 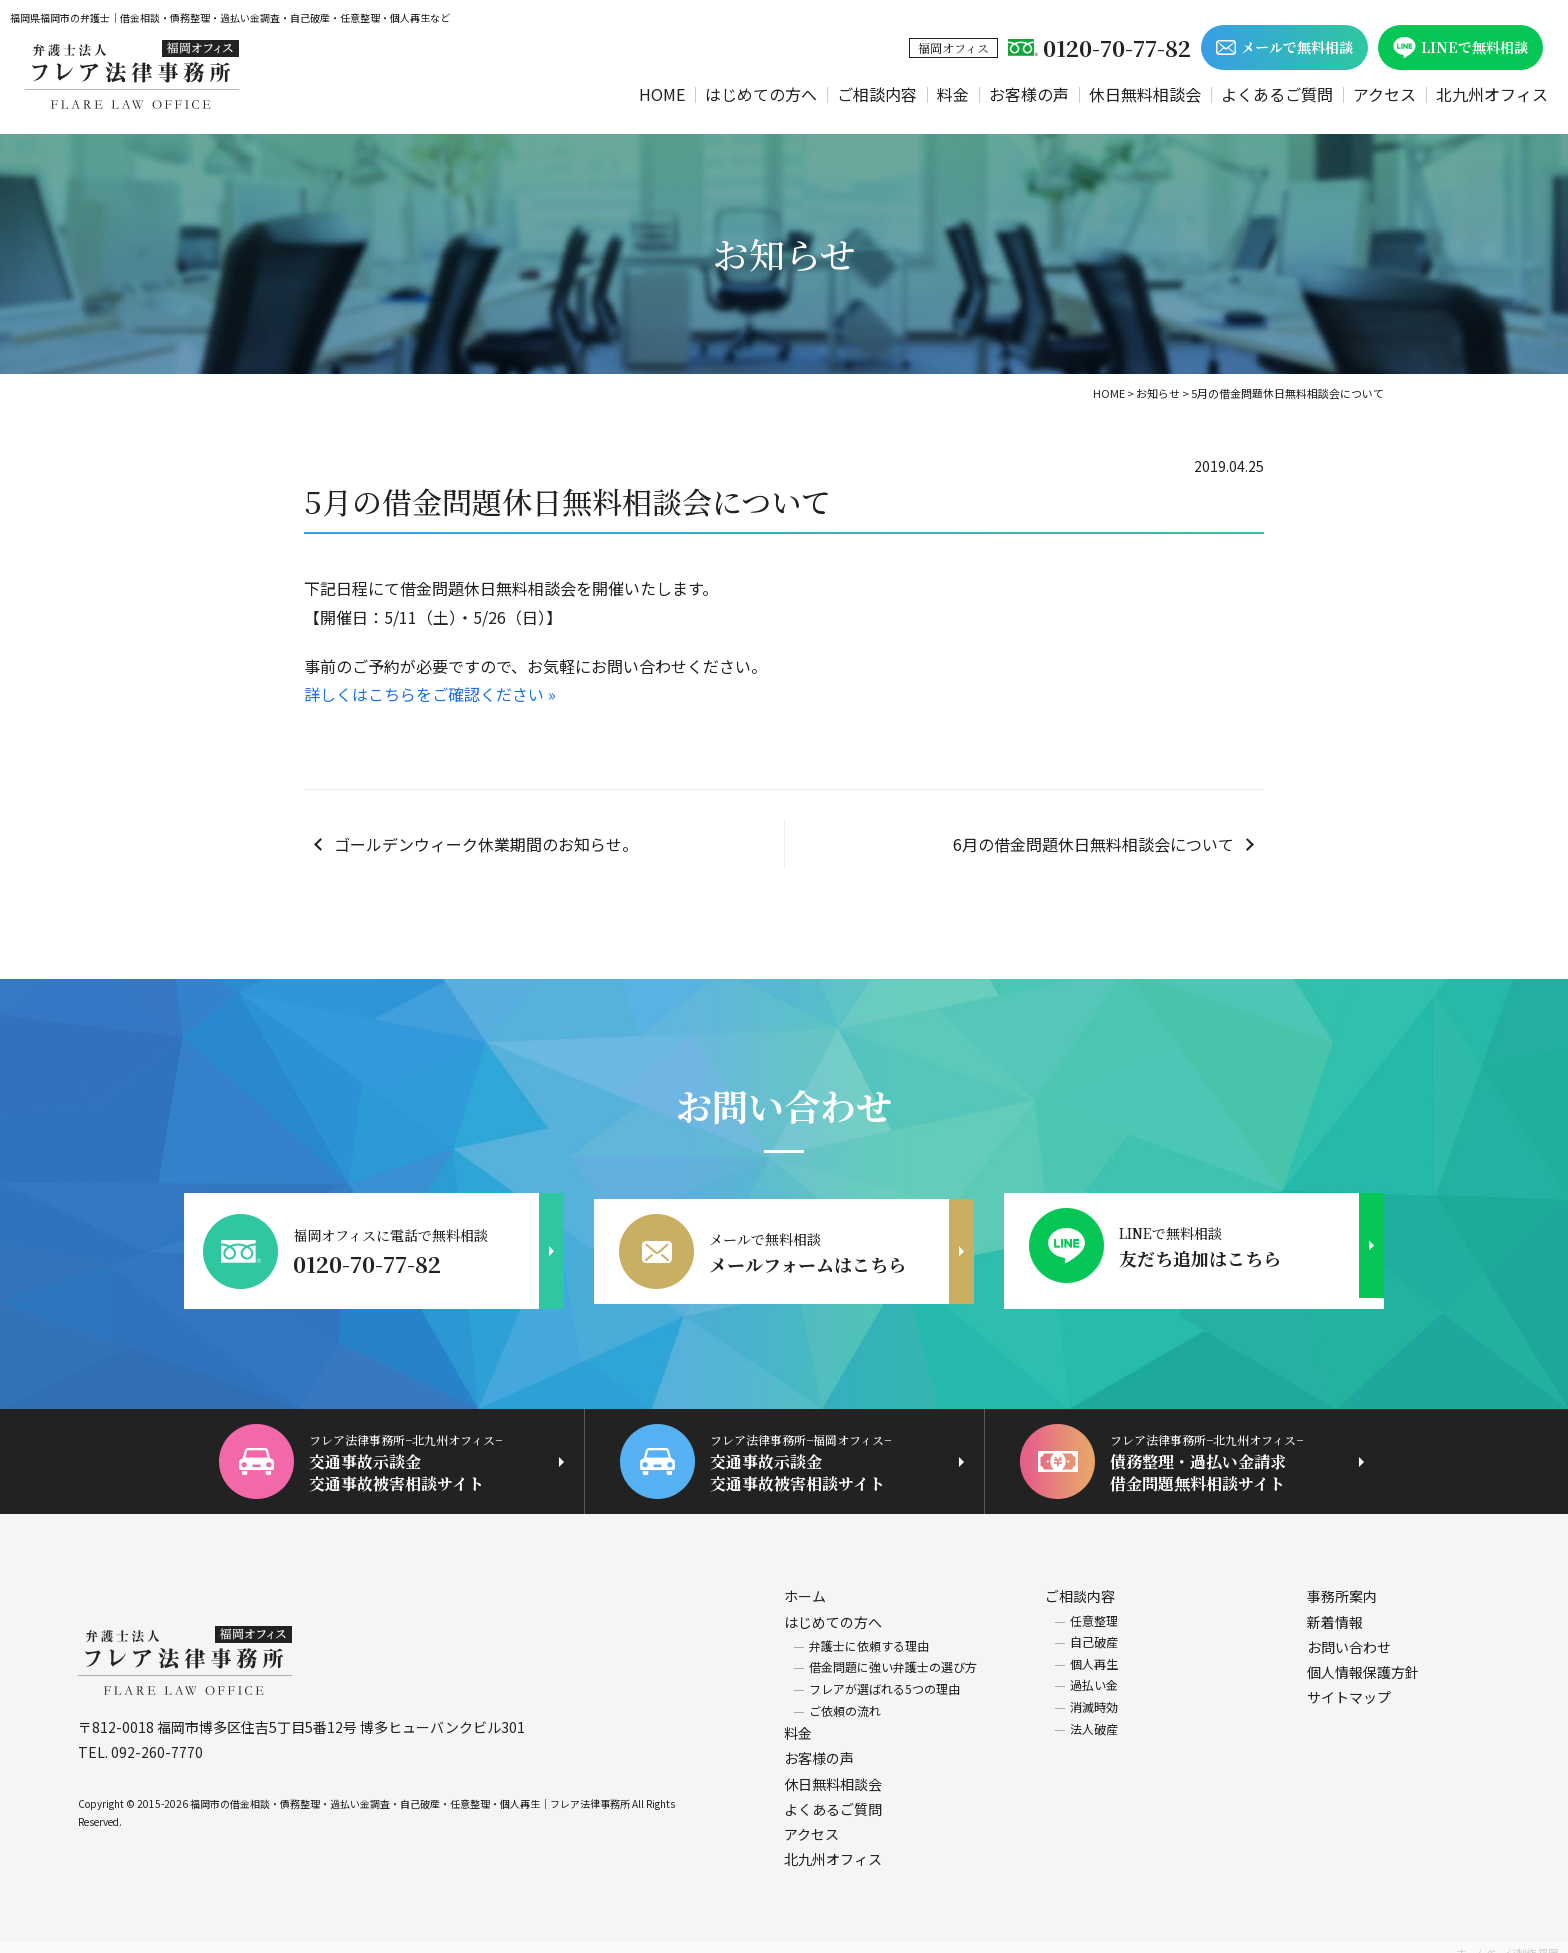 What do you see at coordinates (805, 1585) in the screenshot?
I see `ホーム` at bounding box center [805, 1585].